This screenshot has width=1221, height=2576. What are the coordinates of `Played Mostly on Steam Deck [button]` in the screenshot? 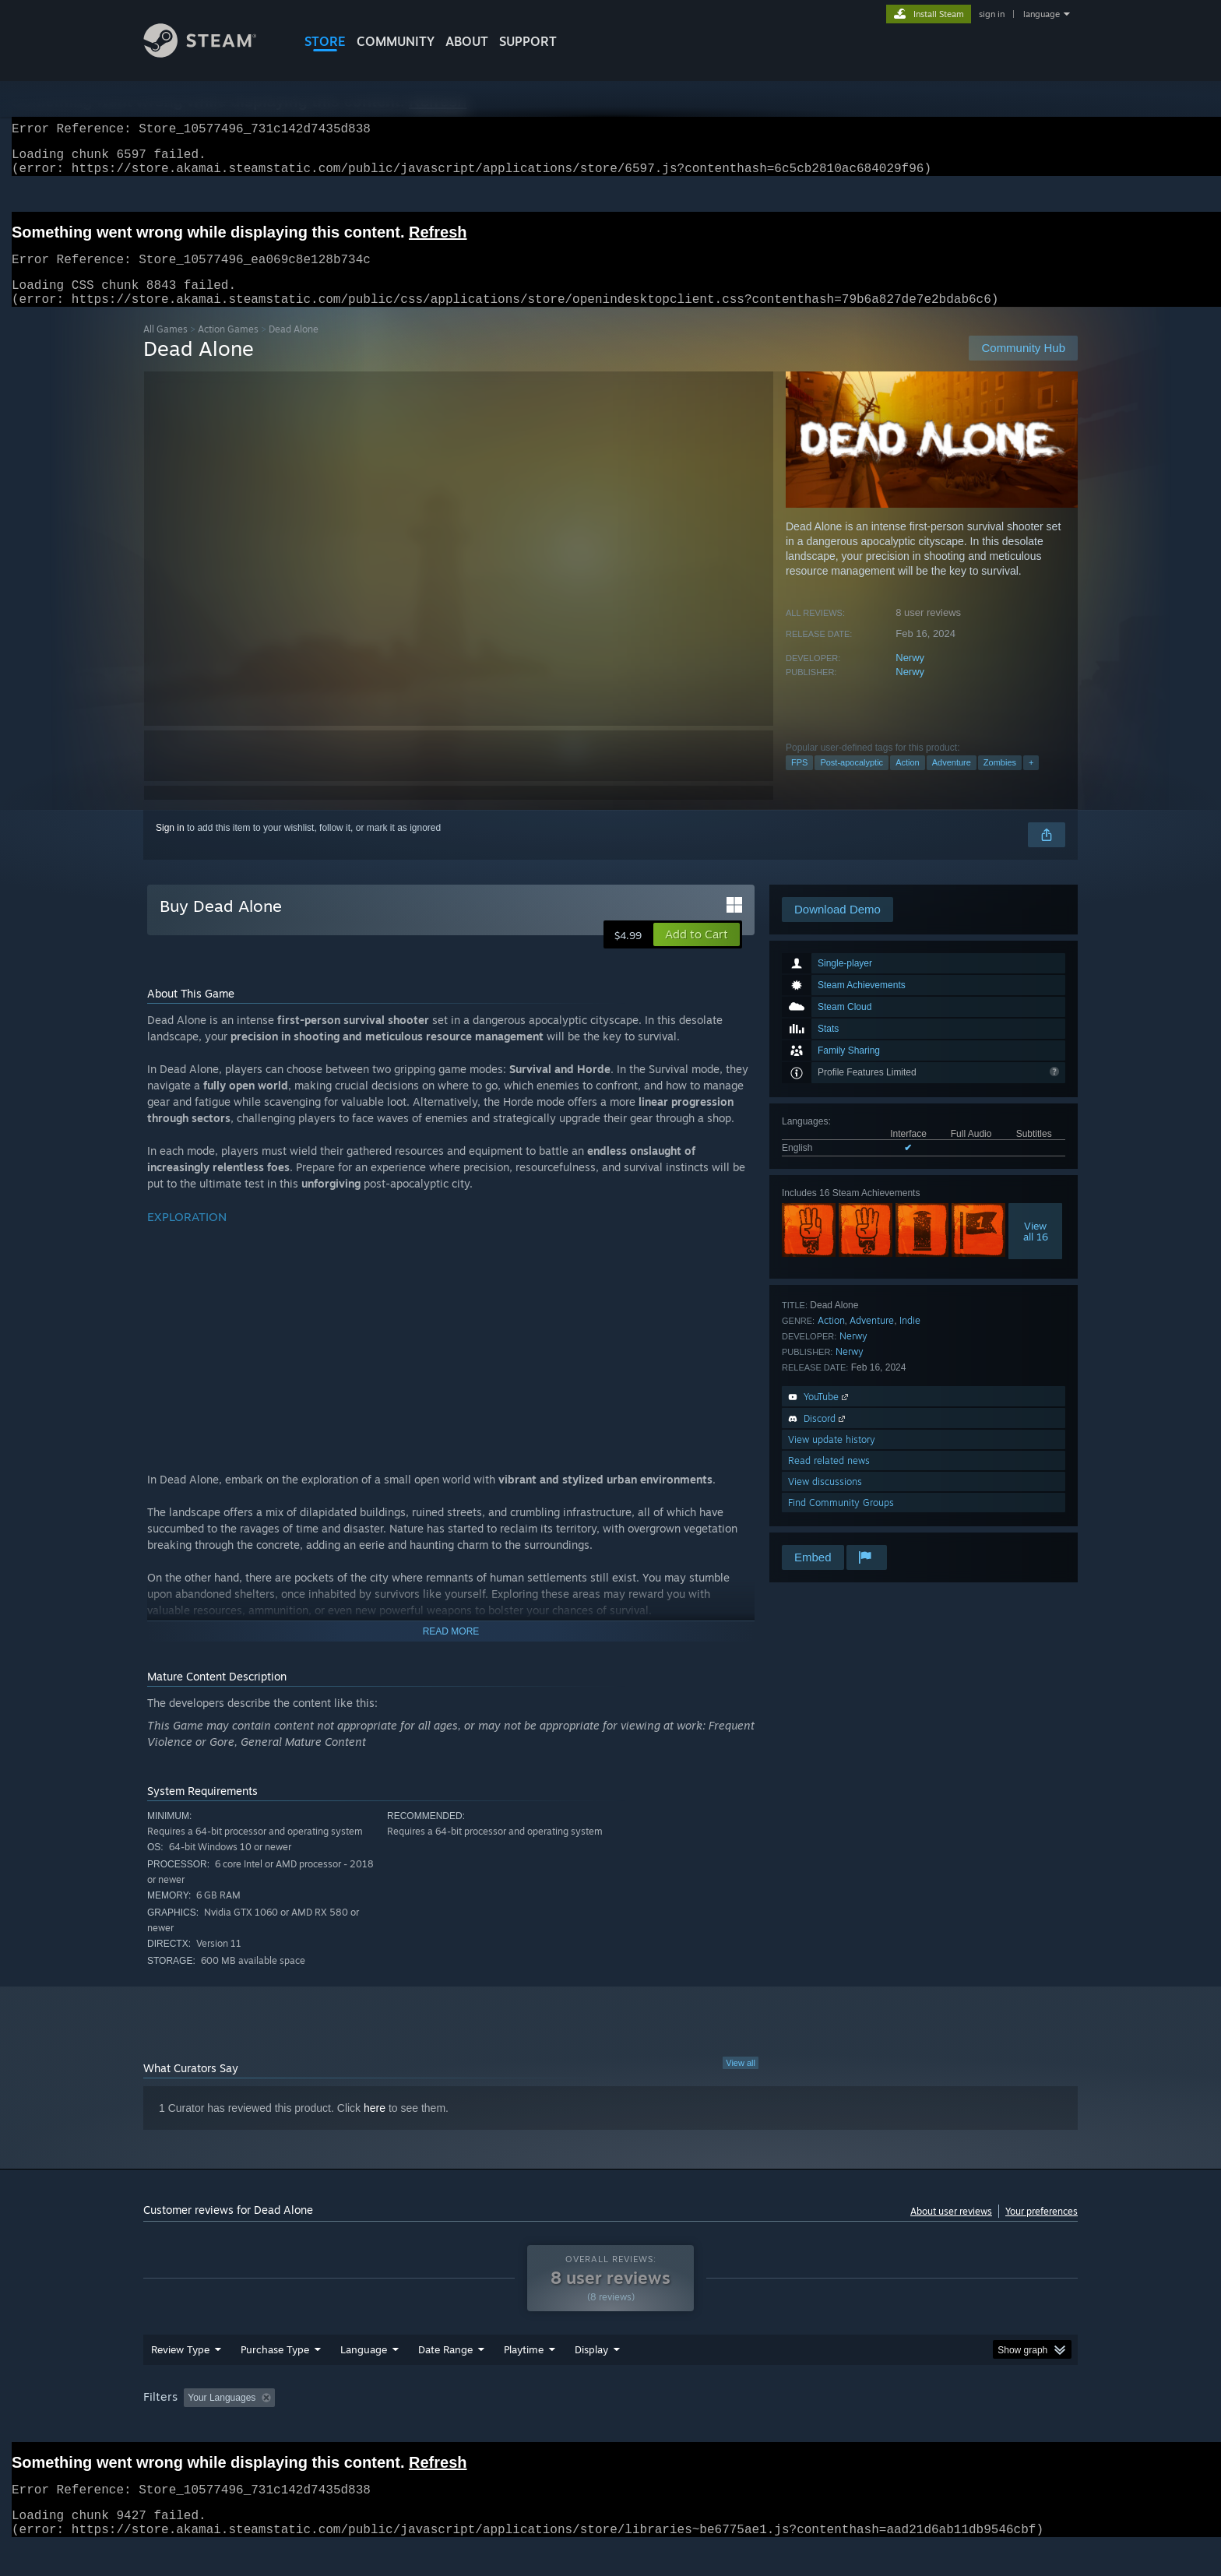 It's located at (611, 2427).